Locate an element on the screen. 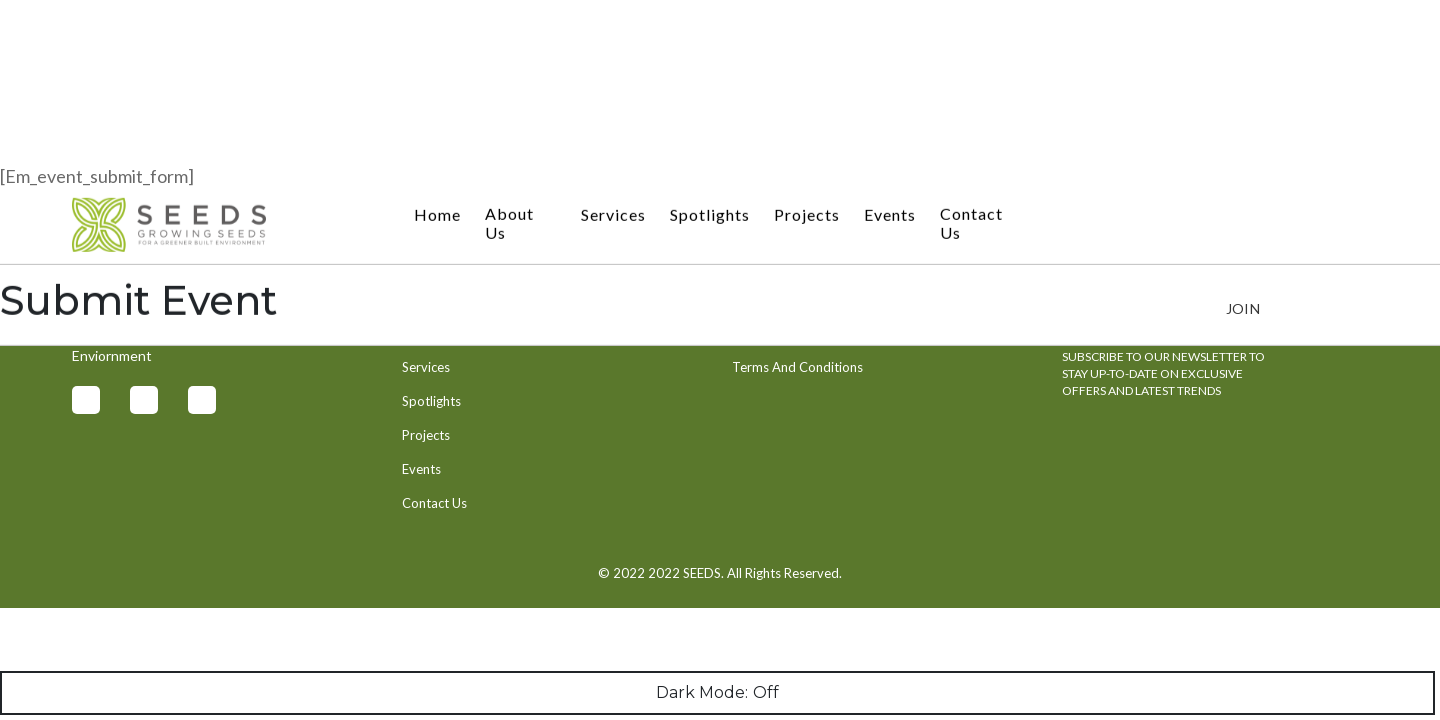 The height and width of the screenshot is (720, 1440). Terms And Conditions is located at coordinates (797, 367).